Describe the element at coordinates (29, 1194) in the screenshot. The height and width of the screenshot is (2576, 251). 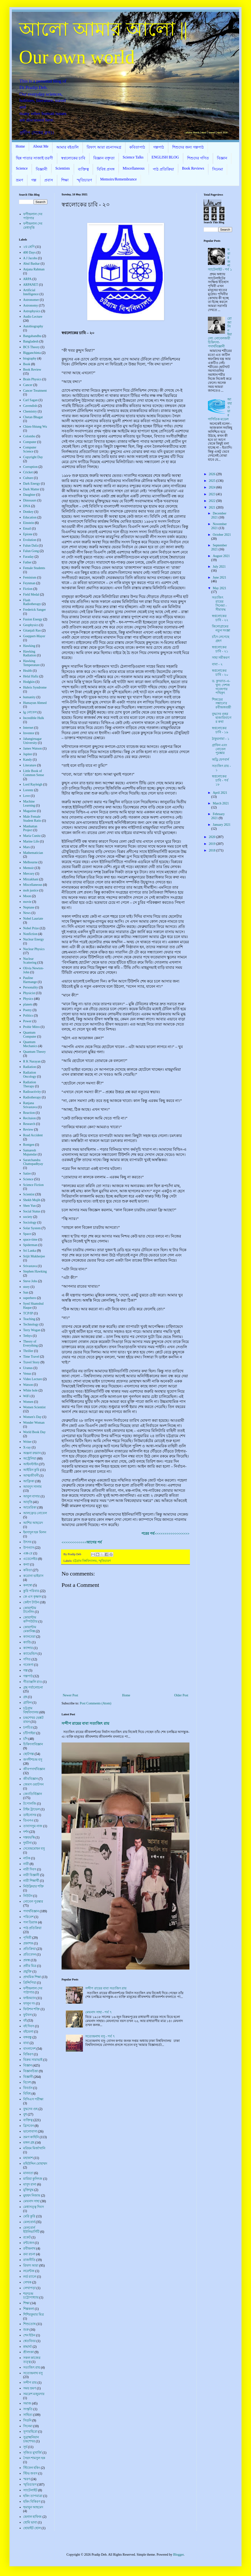
I see `Scientist` at that location.